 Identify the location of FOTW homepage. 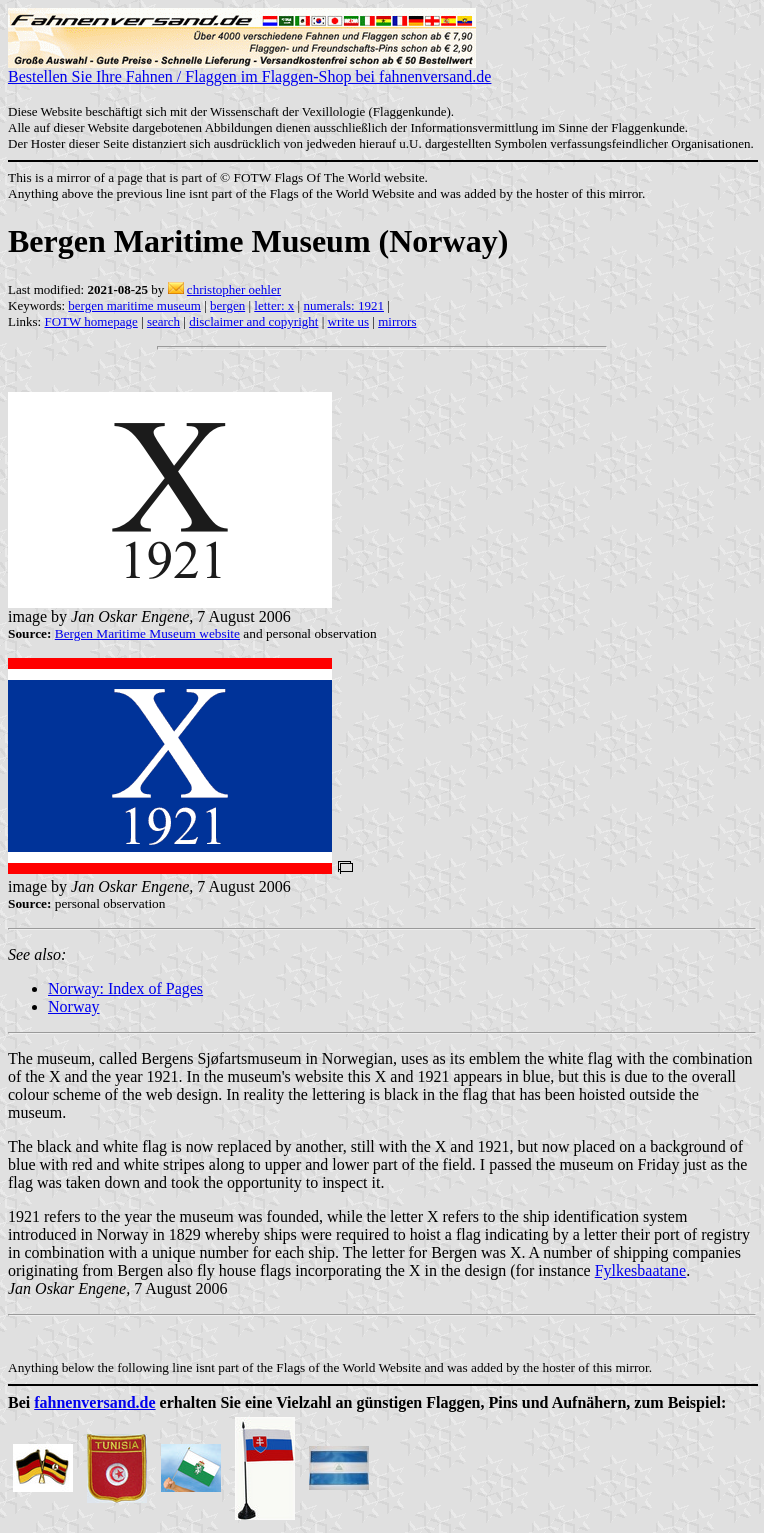
(90, 321).